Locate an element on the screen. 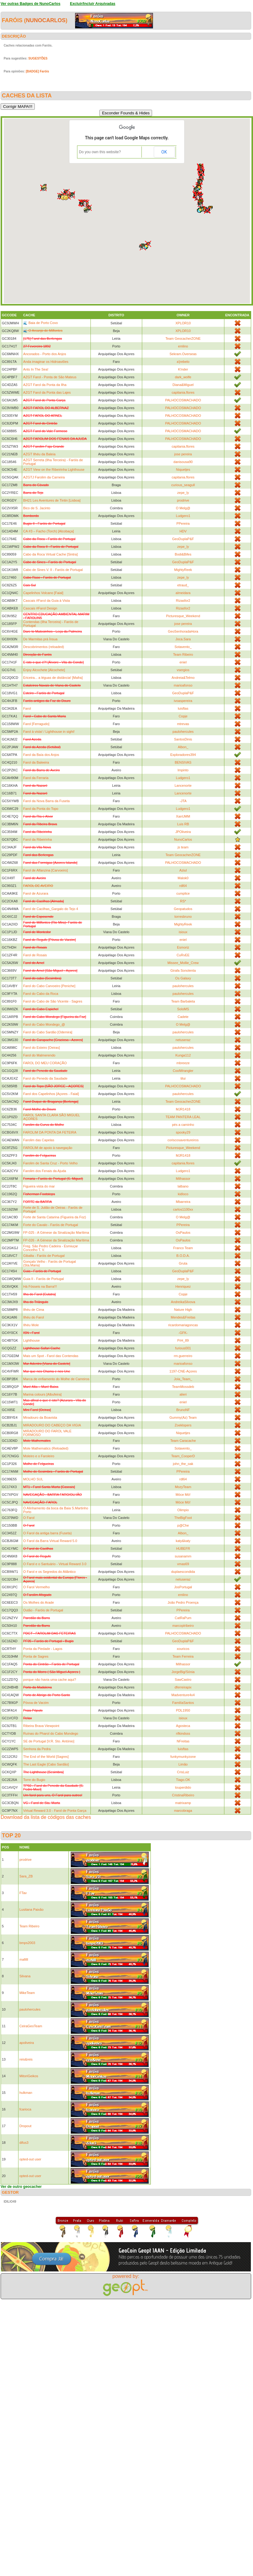 The height and width of the screenshot is (2576, 253). Farol is located at coordinates (27, 708).